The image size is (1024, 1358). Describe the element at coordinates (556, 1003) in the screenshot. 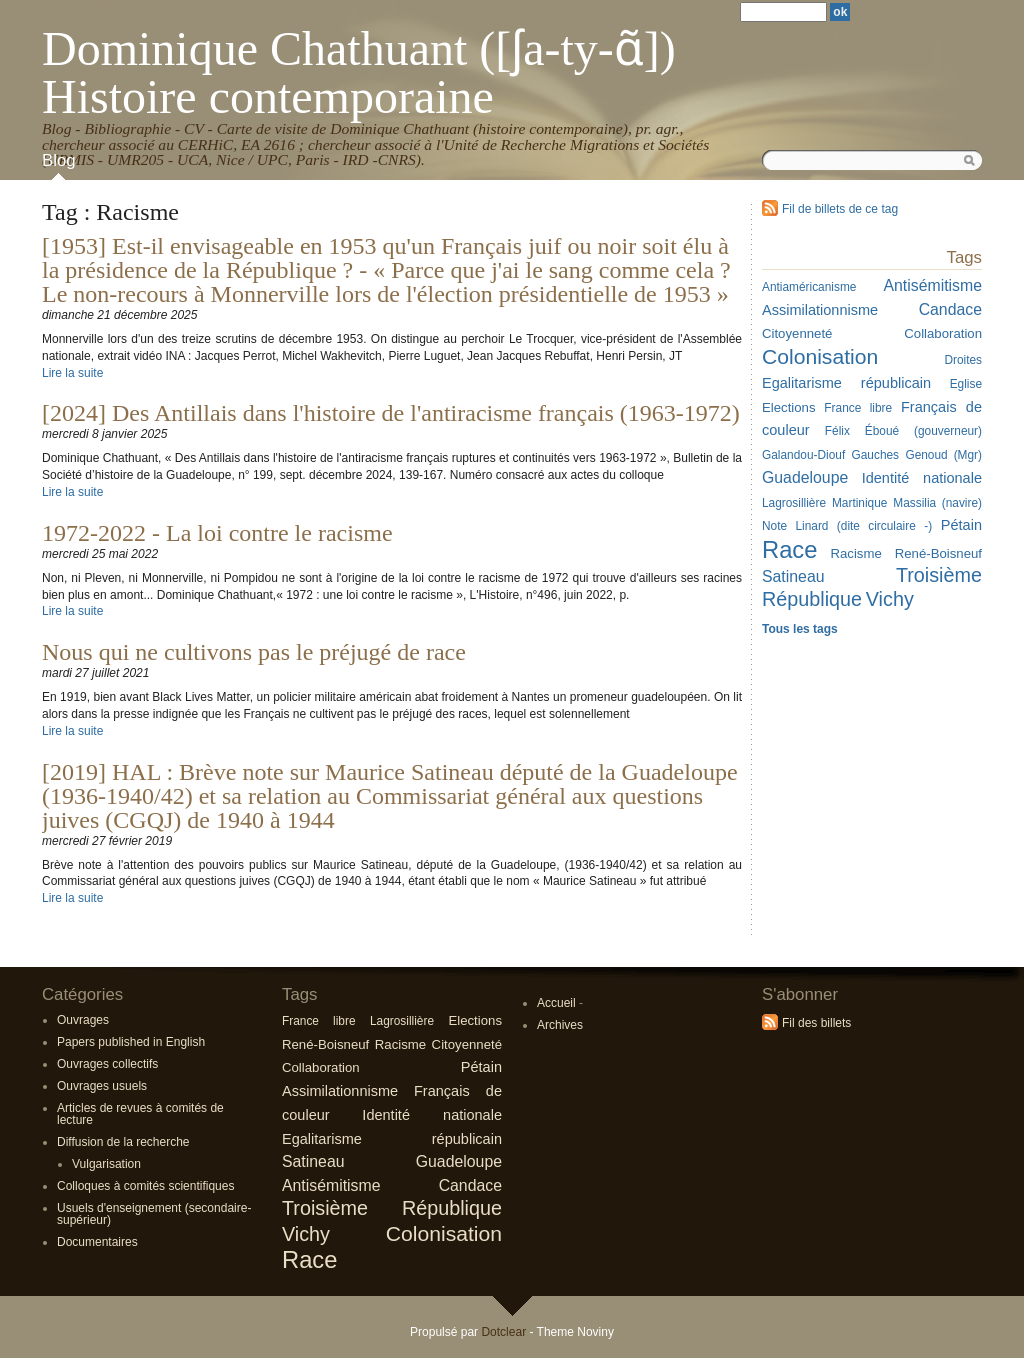

I see `Accueil` at that location.